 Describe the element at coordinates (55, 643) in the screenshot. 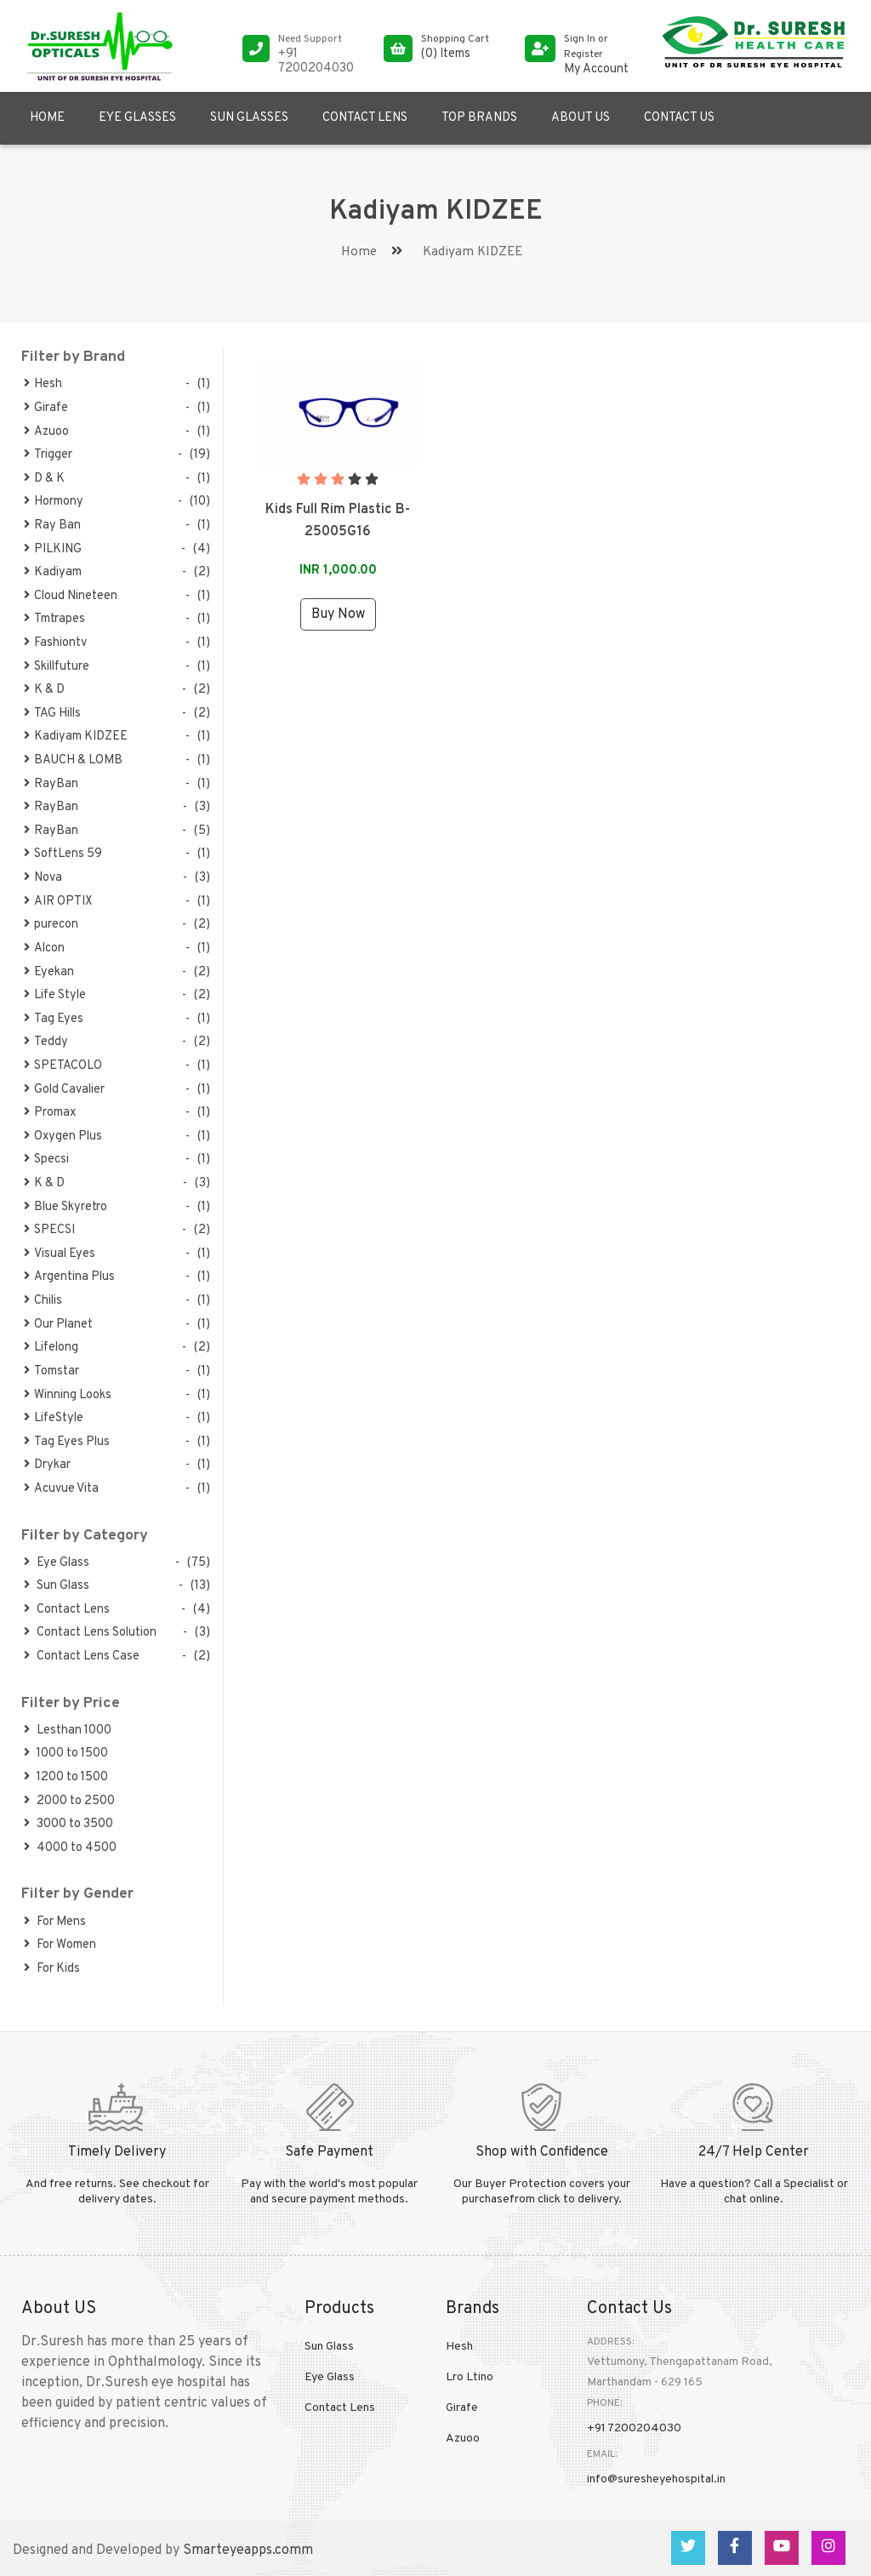

I see `Fashiontv` at that location.